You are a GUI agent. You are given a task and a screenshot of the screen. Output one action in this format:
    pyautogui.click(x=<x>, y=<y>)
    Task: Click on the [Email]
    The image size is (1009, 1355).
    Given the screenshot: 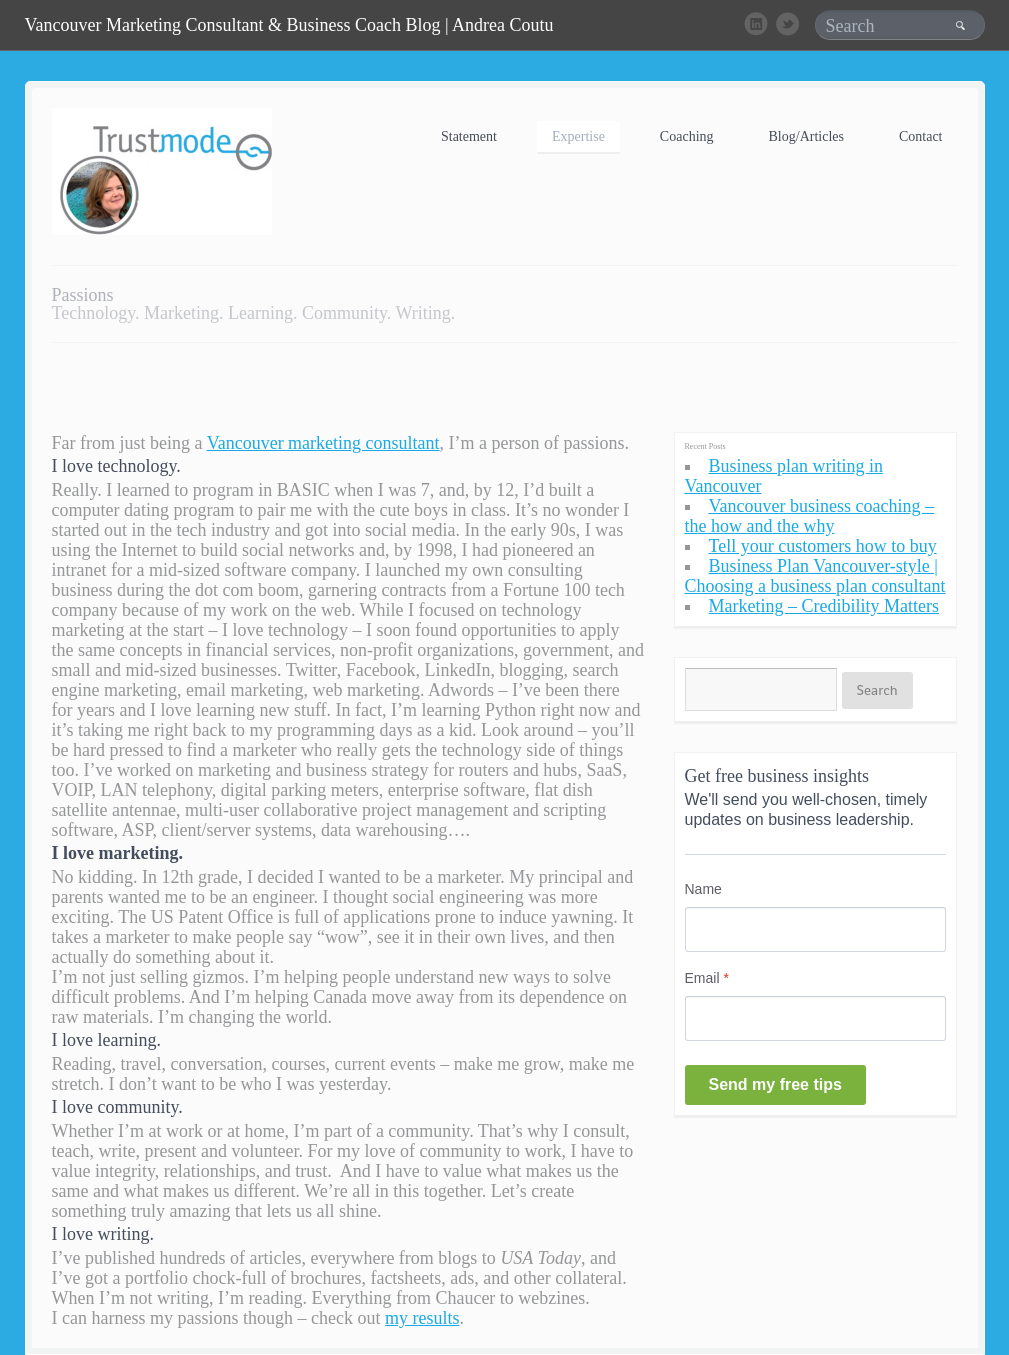 What is the action you would take?
    pyautogui.click(x=815, y=1018)
    